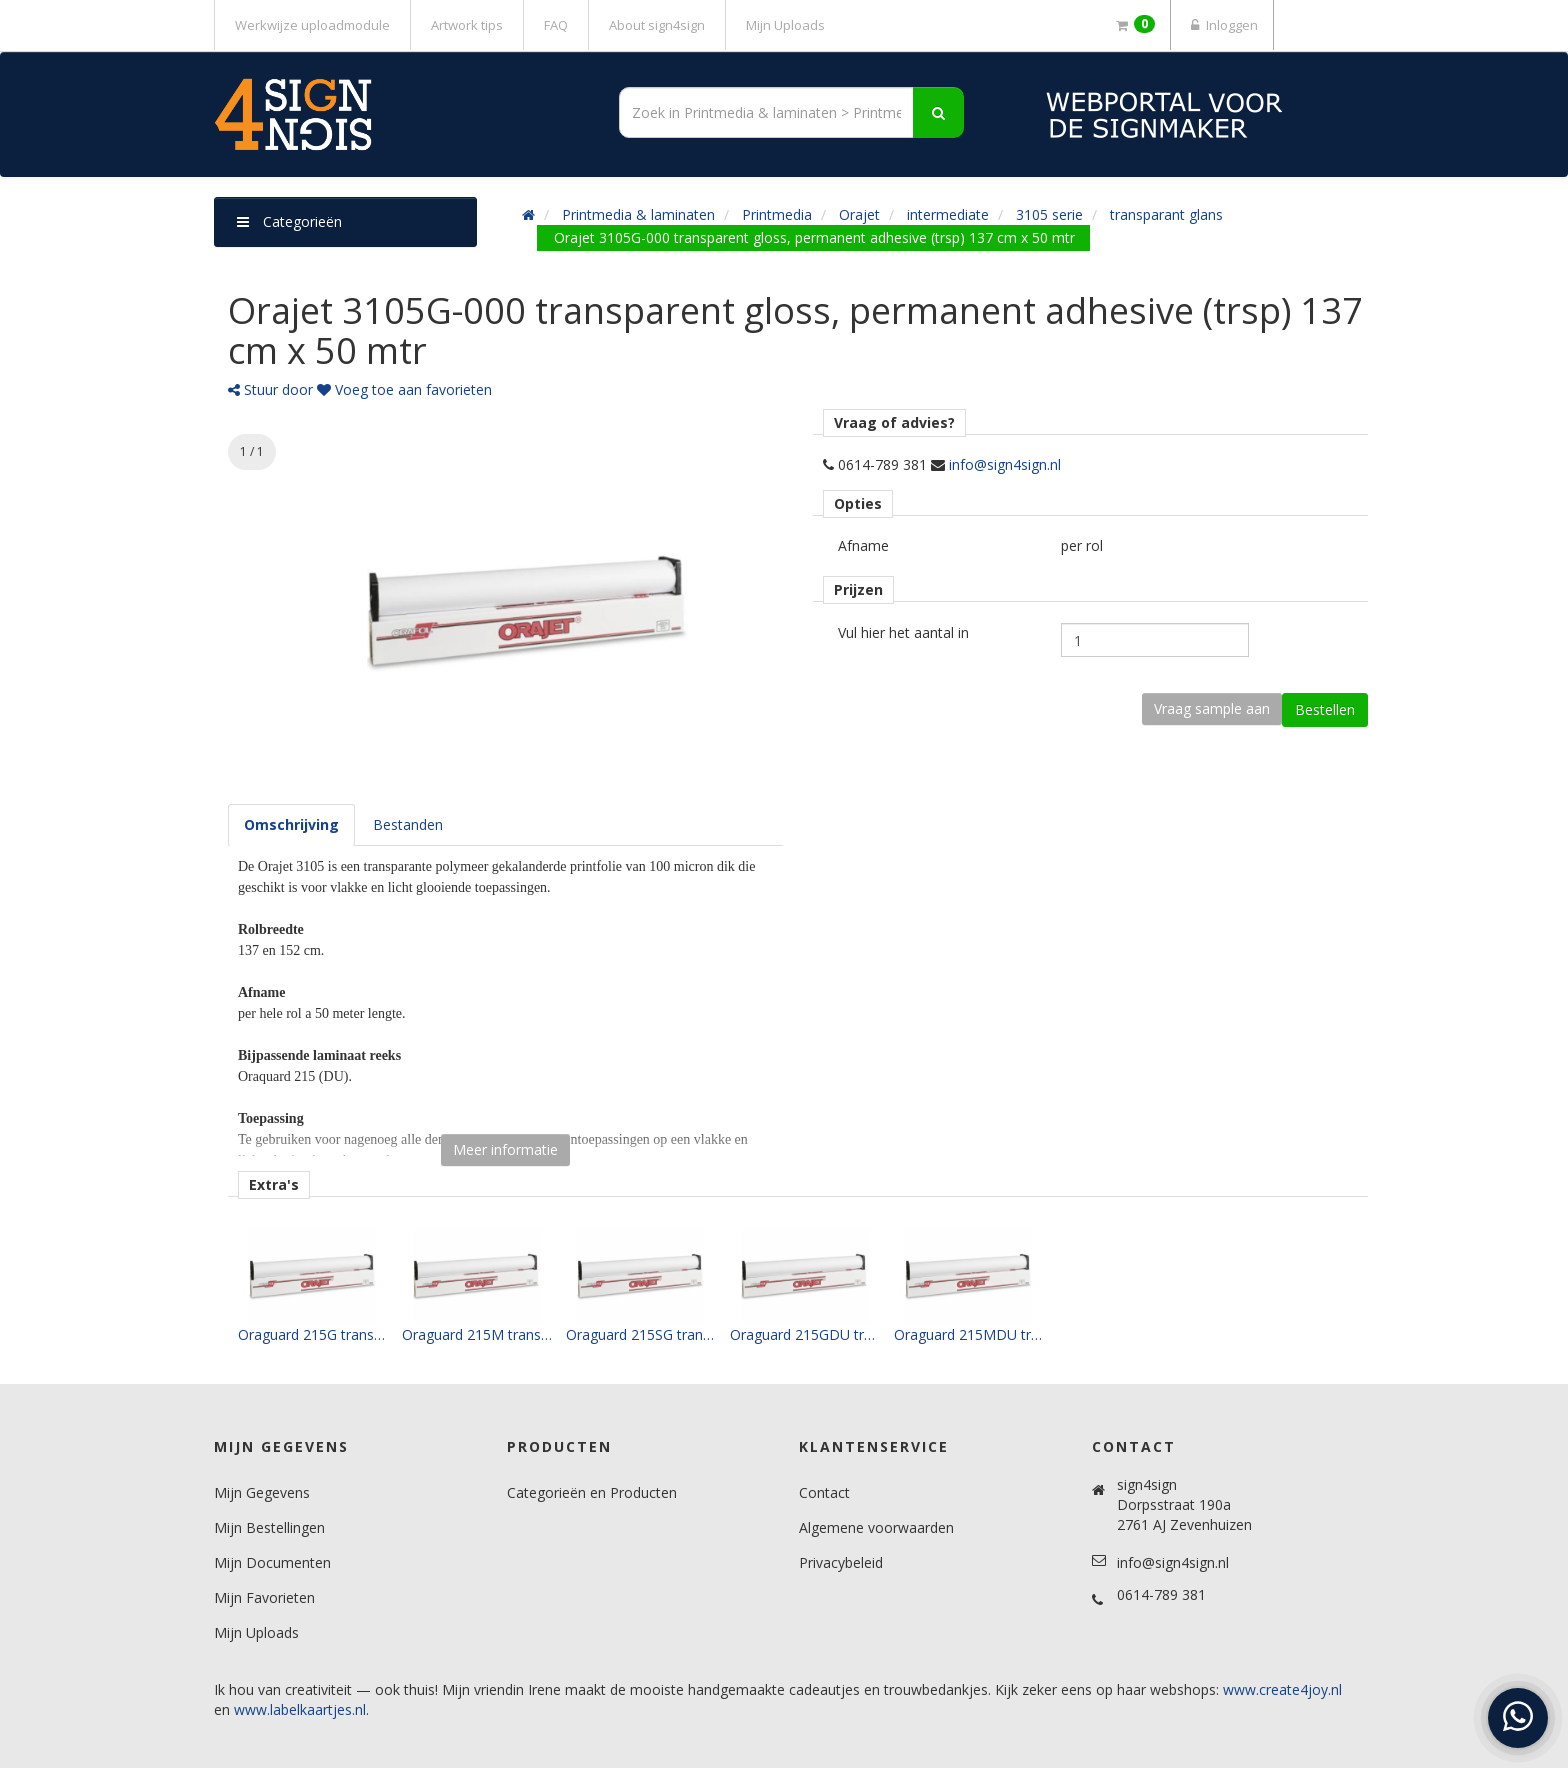 The height and width of the screenshot is (1768, 1568). What do you see at coordinates (863, 545) in the screenshot?
I see `Afname` at bounding box center [863, 545].